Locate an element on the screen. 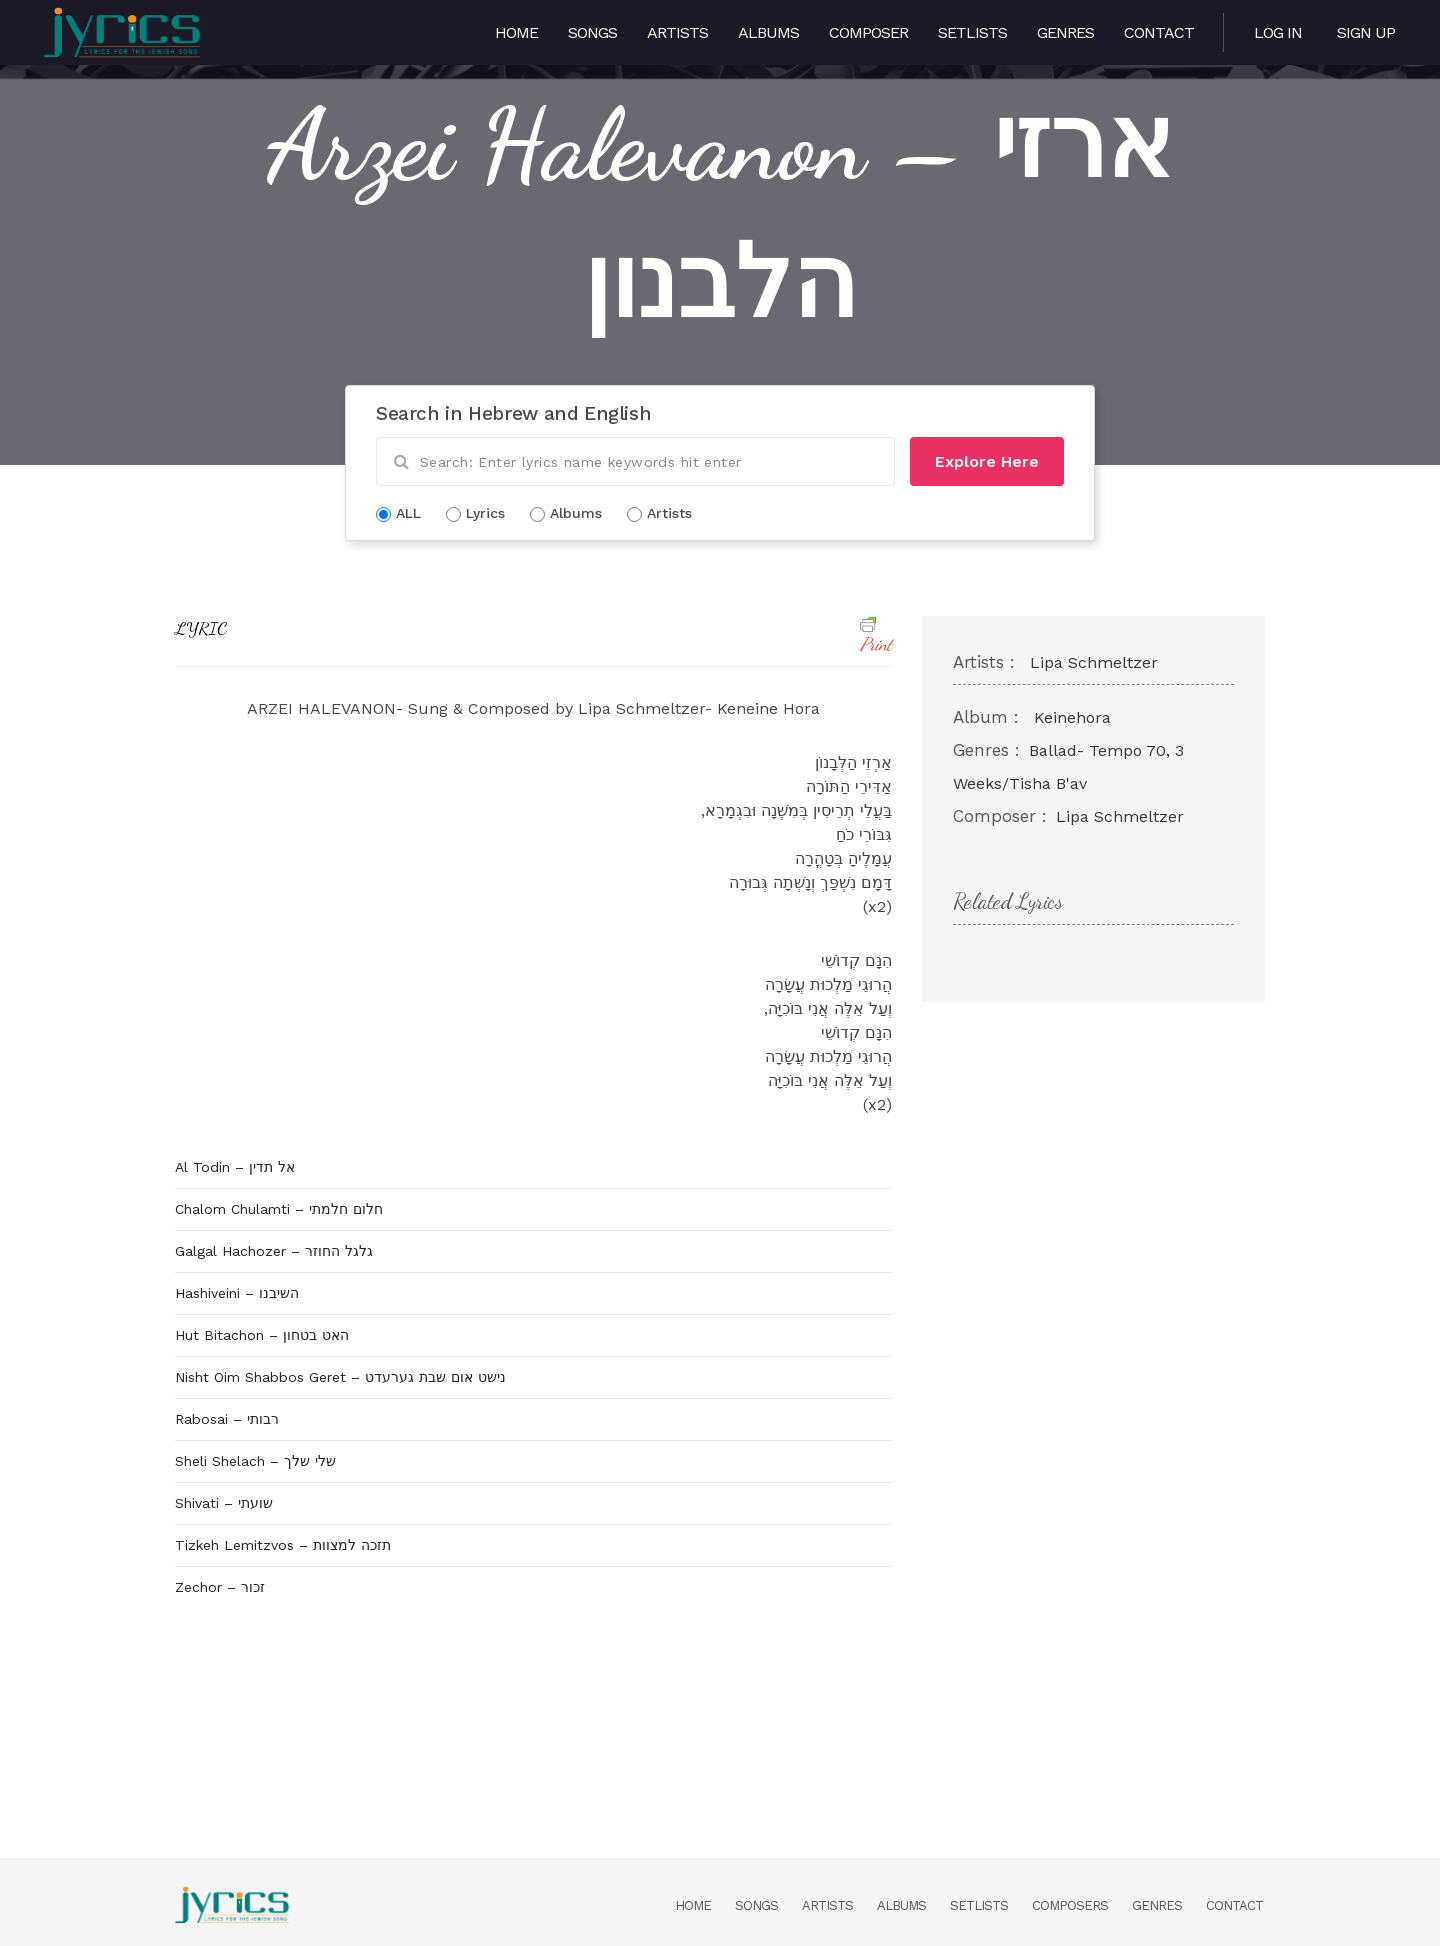 The width and height of the screenshot is (1440, 1946). Lipa Schmeltzer is located at coordinates (1094, 662).